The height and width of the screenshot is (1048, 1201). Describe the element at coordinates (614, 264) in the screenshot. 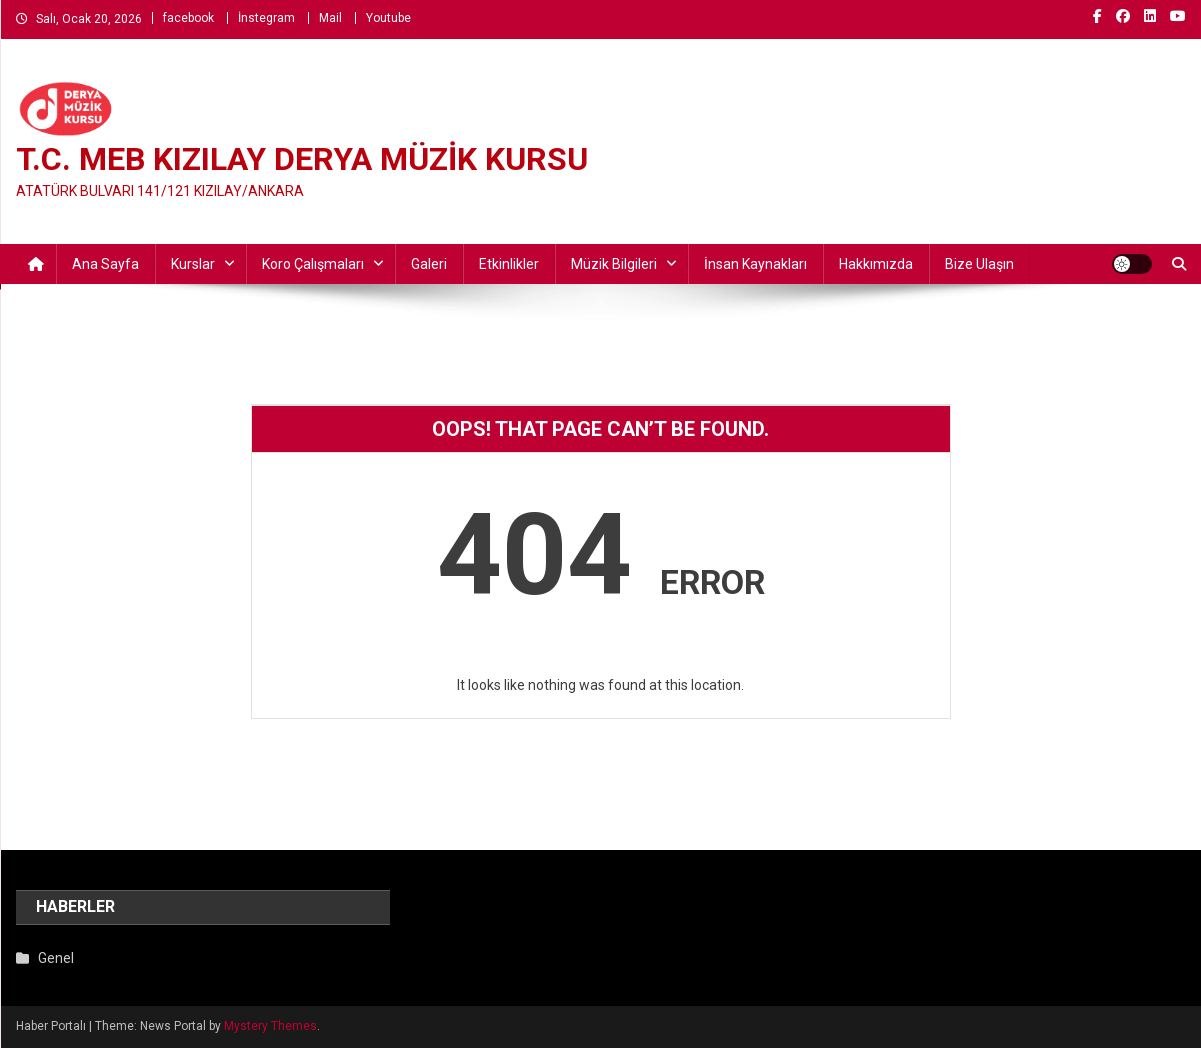

I see `Müzik Bilgileri` at that location.